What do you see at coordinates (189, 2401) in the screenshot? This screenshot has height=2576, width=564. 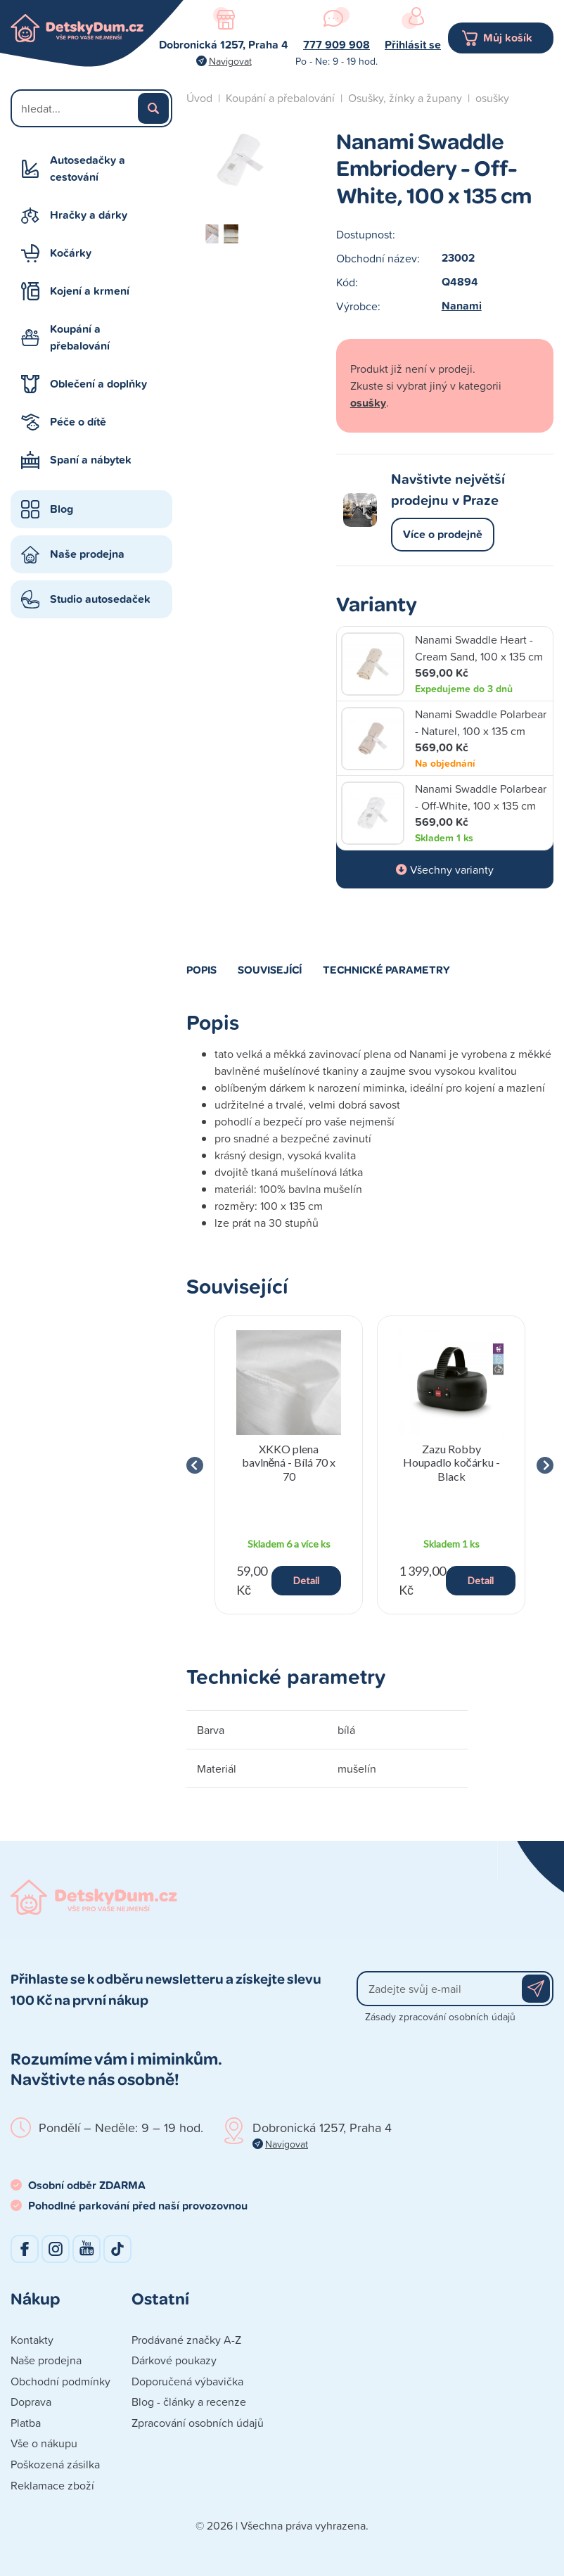 I see `Blog - články a recenze` at bounding box center [189, 2401].